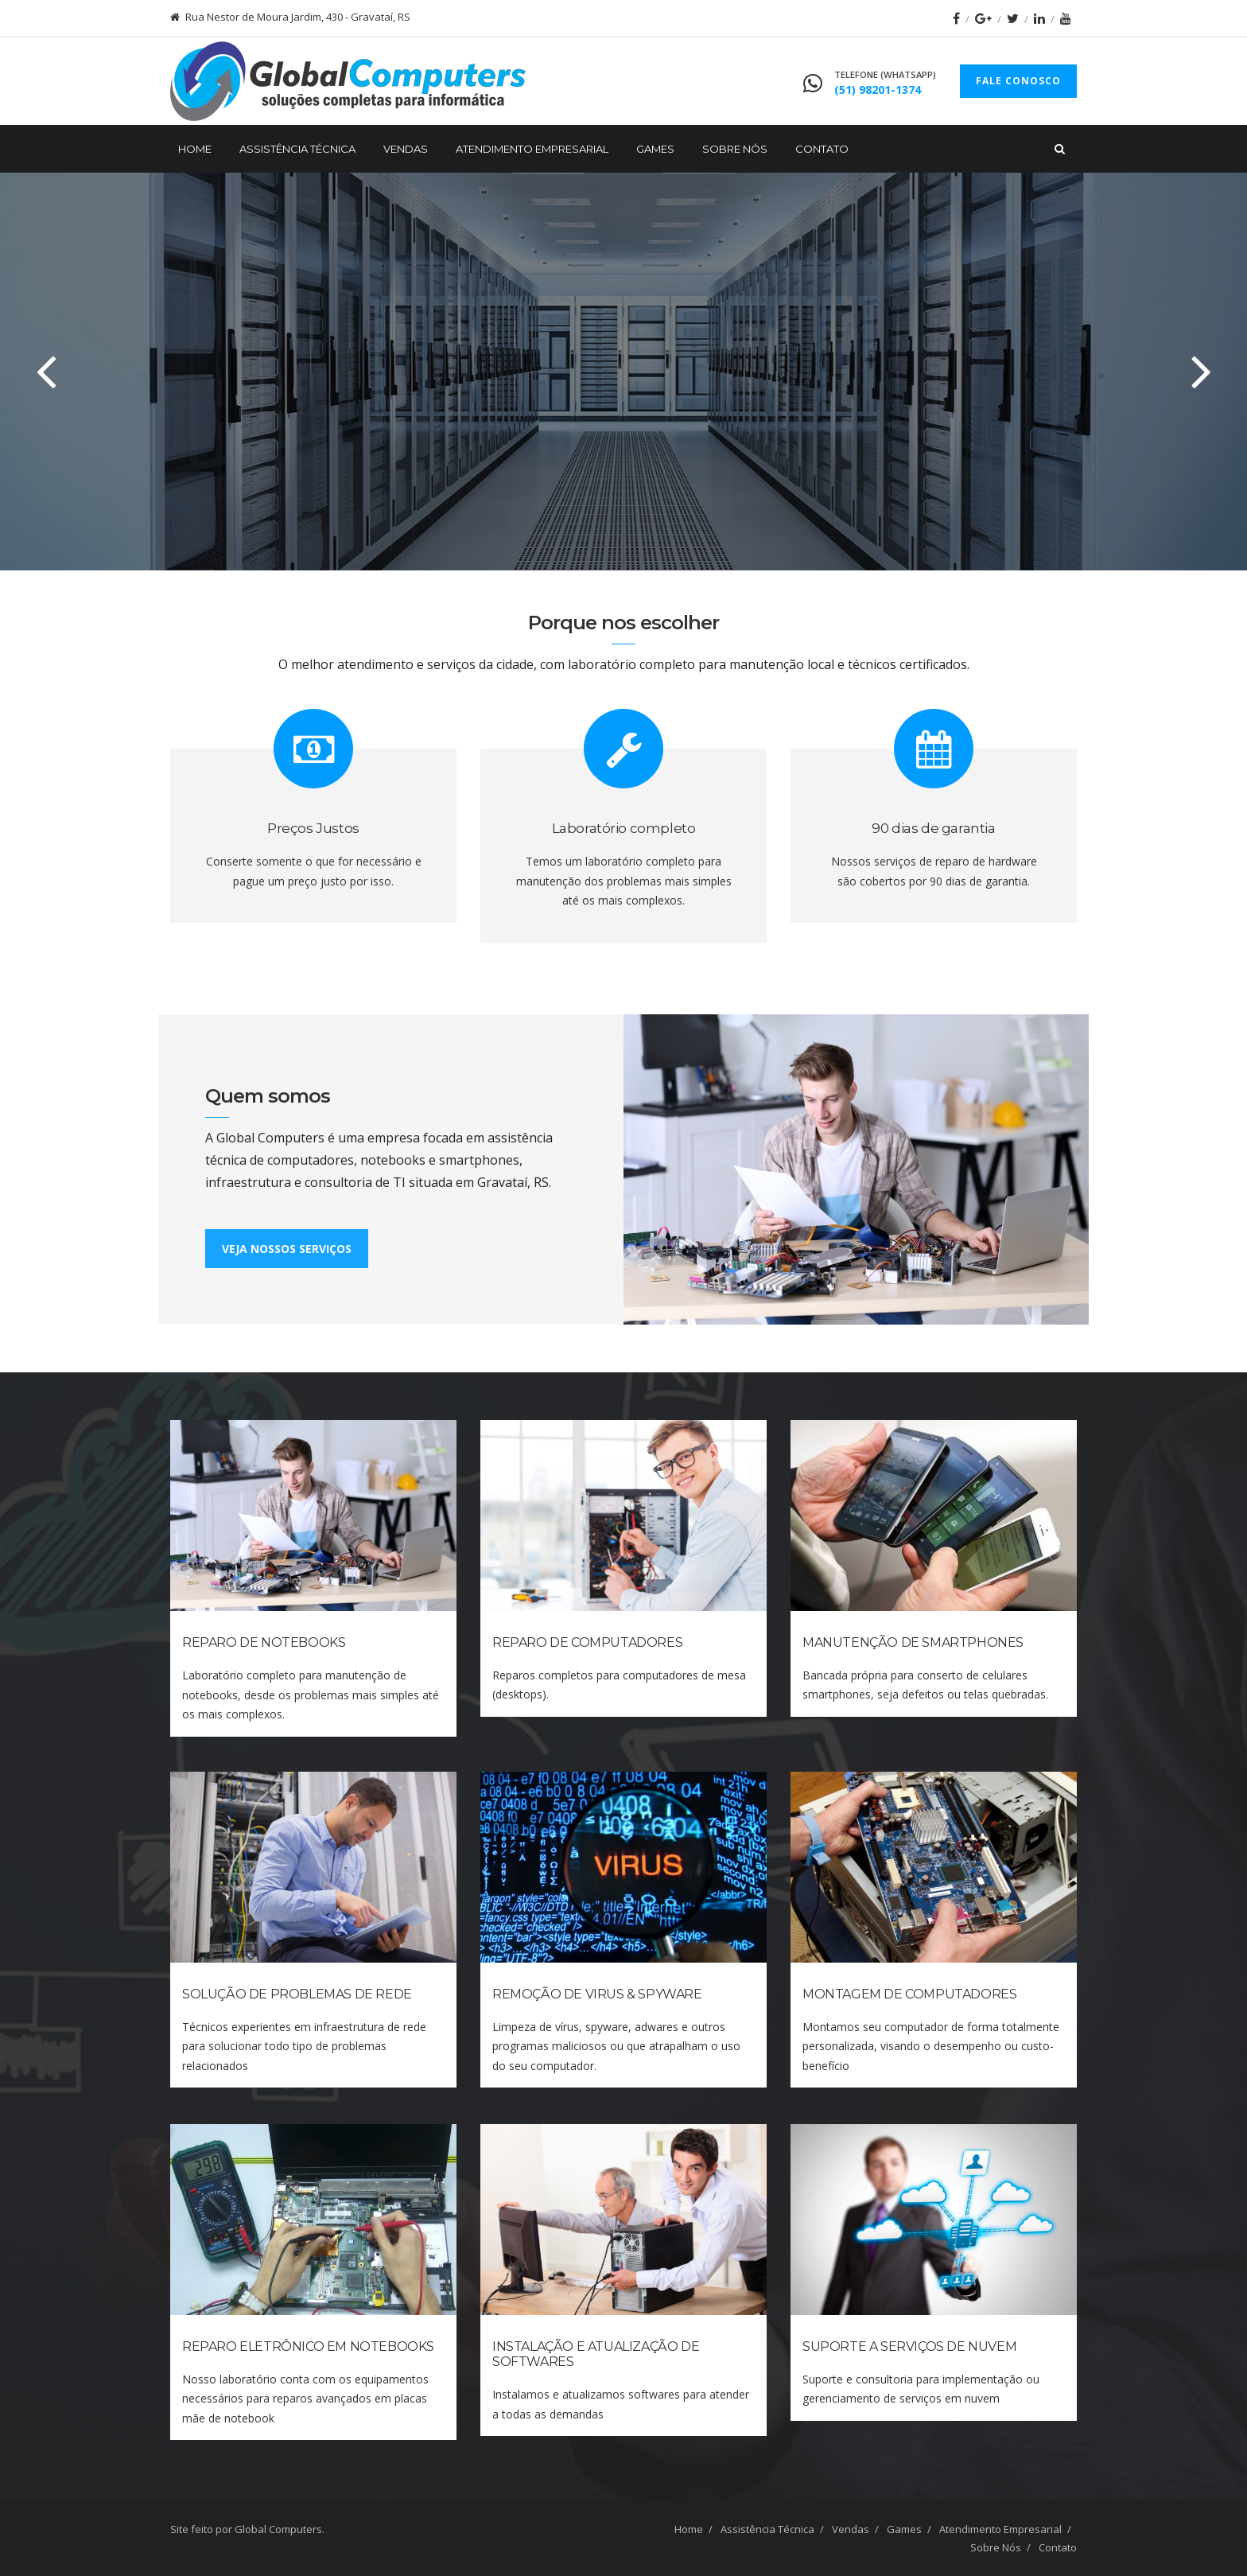  I want to click on Montagem de Computadores, so click(909, 1994).